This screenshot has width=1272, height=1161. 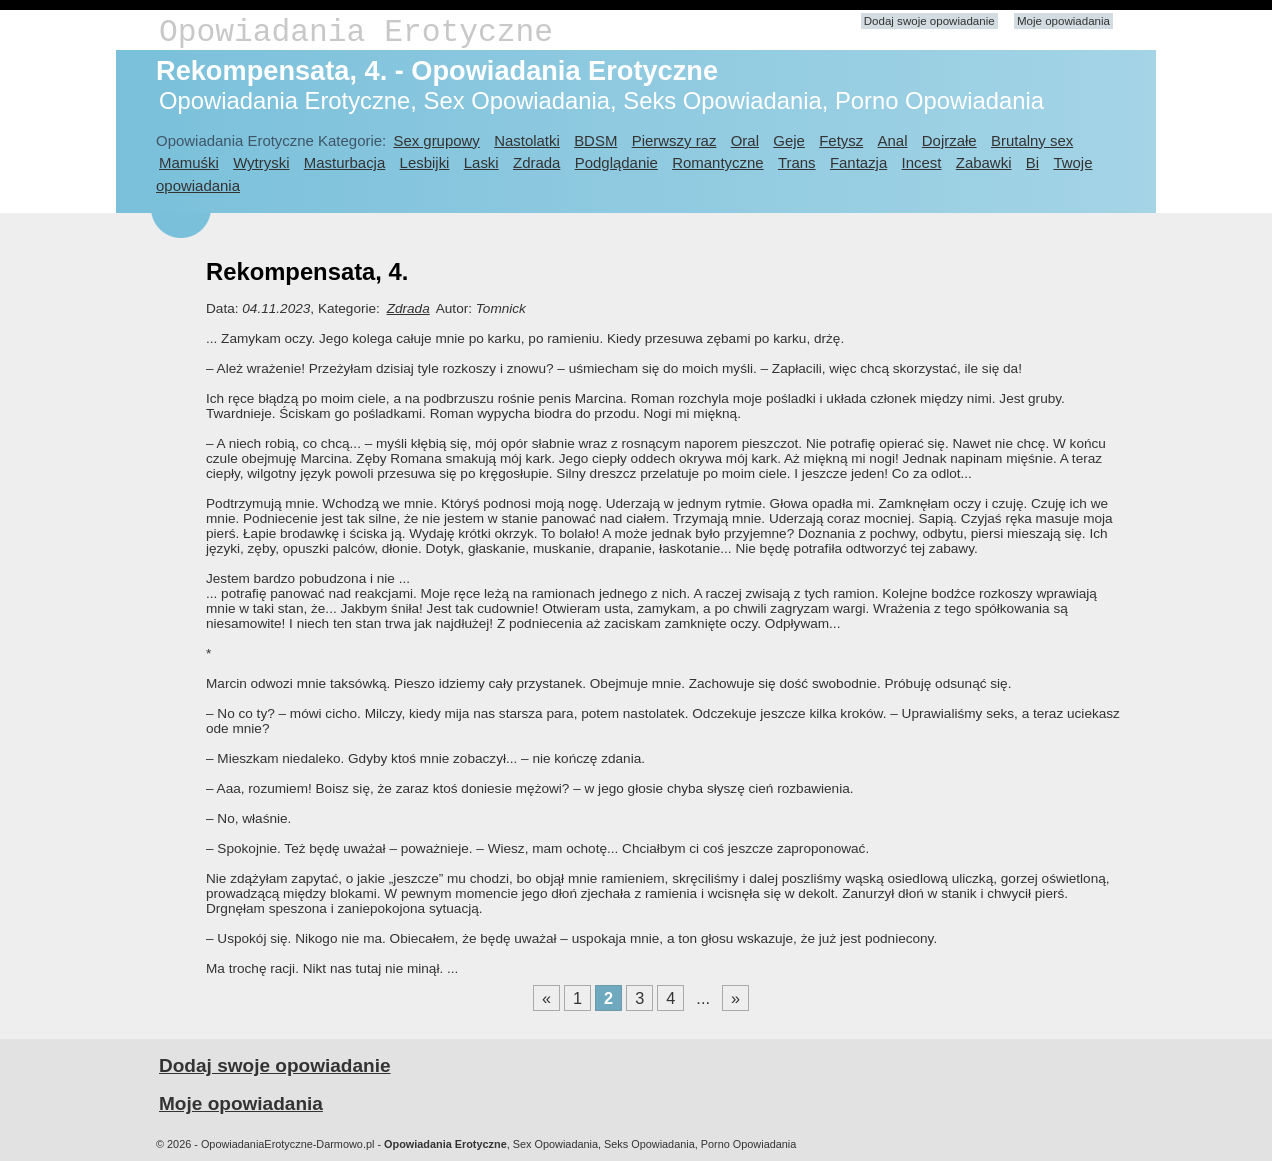 I want to click on Geje, so click(x=789, y=140).